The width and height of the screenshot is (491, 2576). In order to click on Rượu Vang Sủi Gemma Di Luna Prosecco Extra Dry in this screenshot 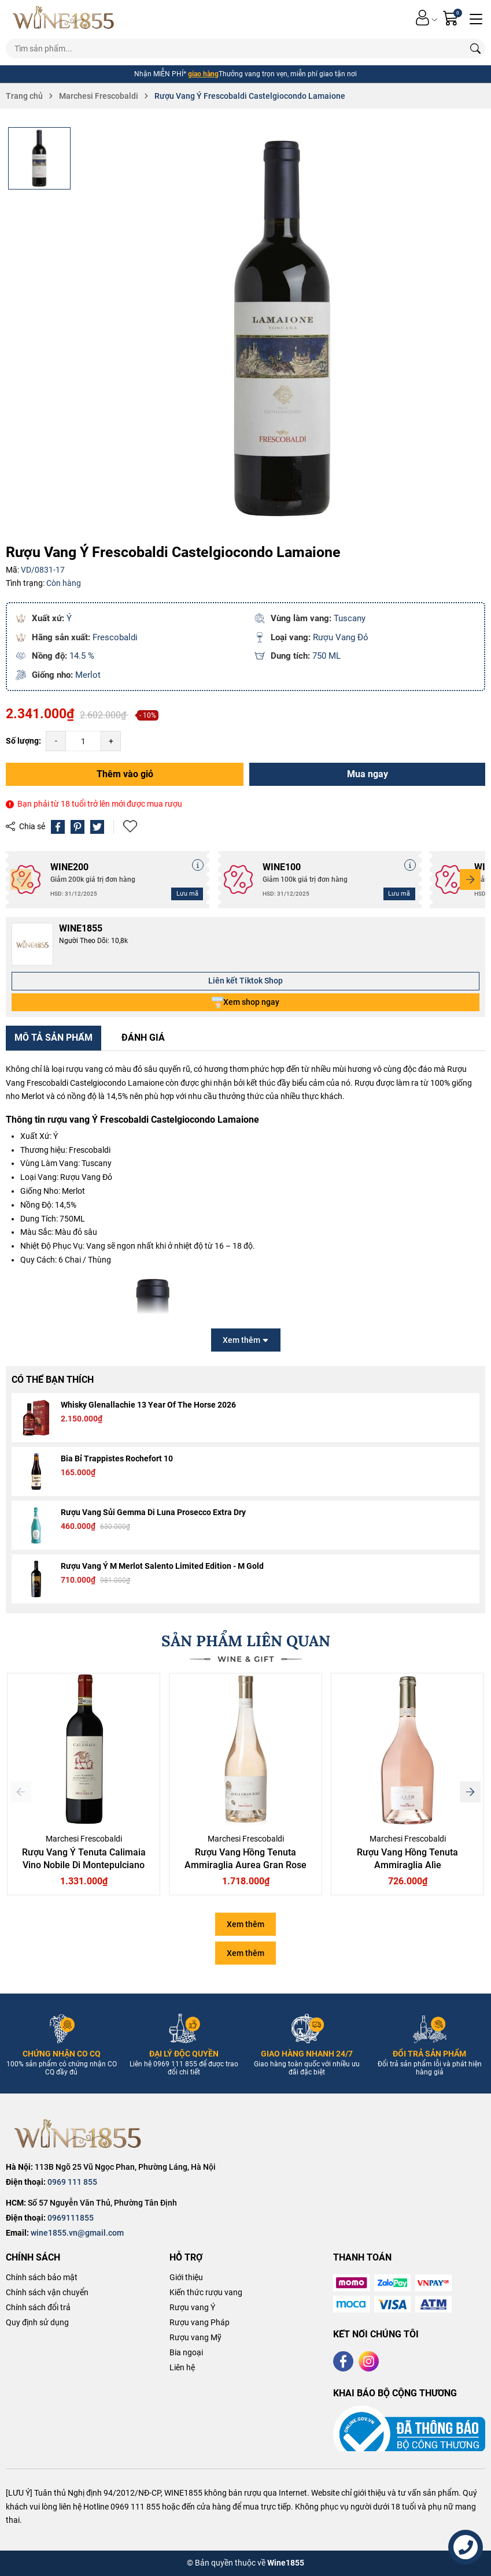, I will do `click(153, 1512)`.